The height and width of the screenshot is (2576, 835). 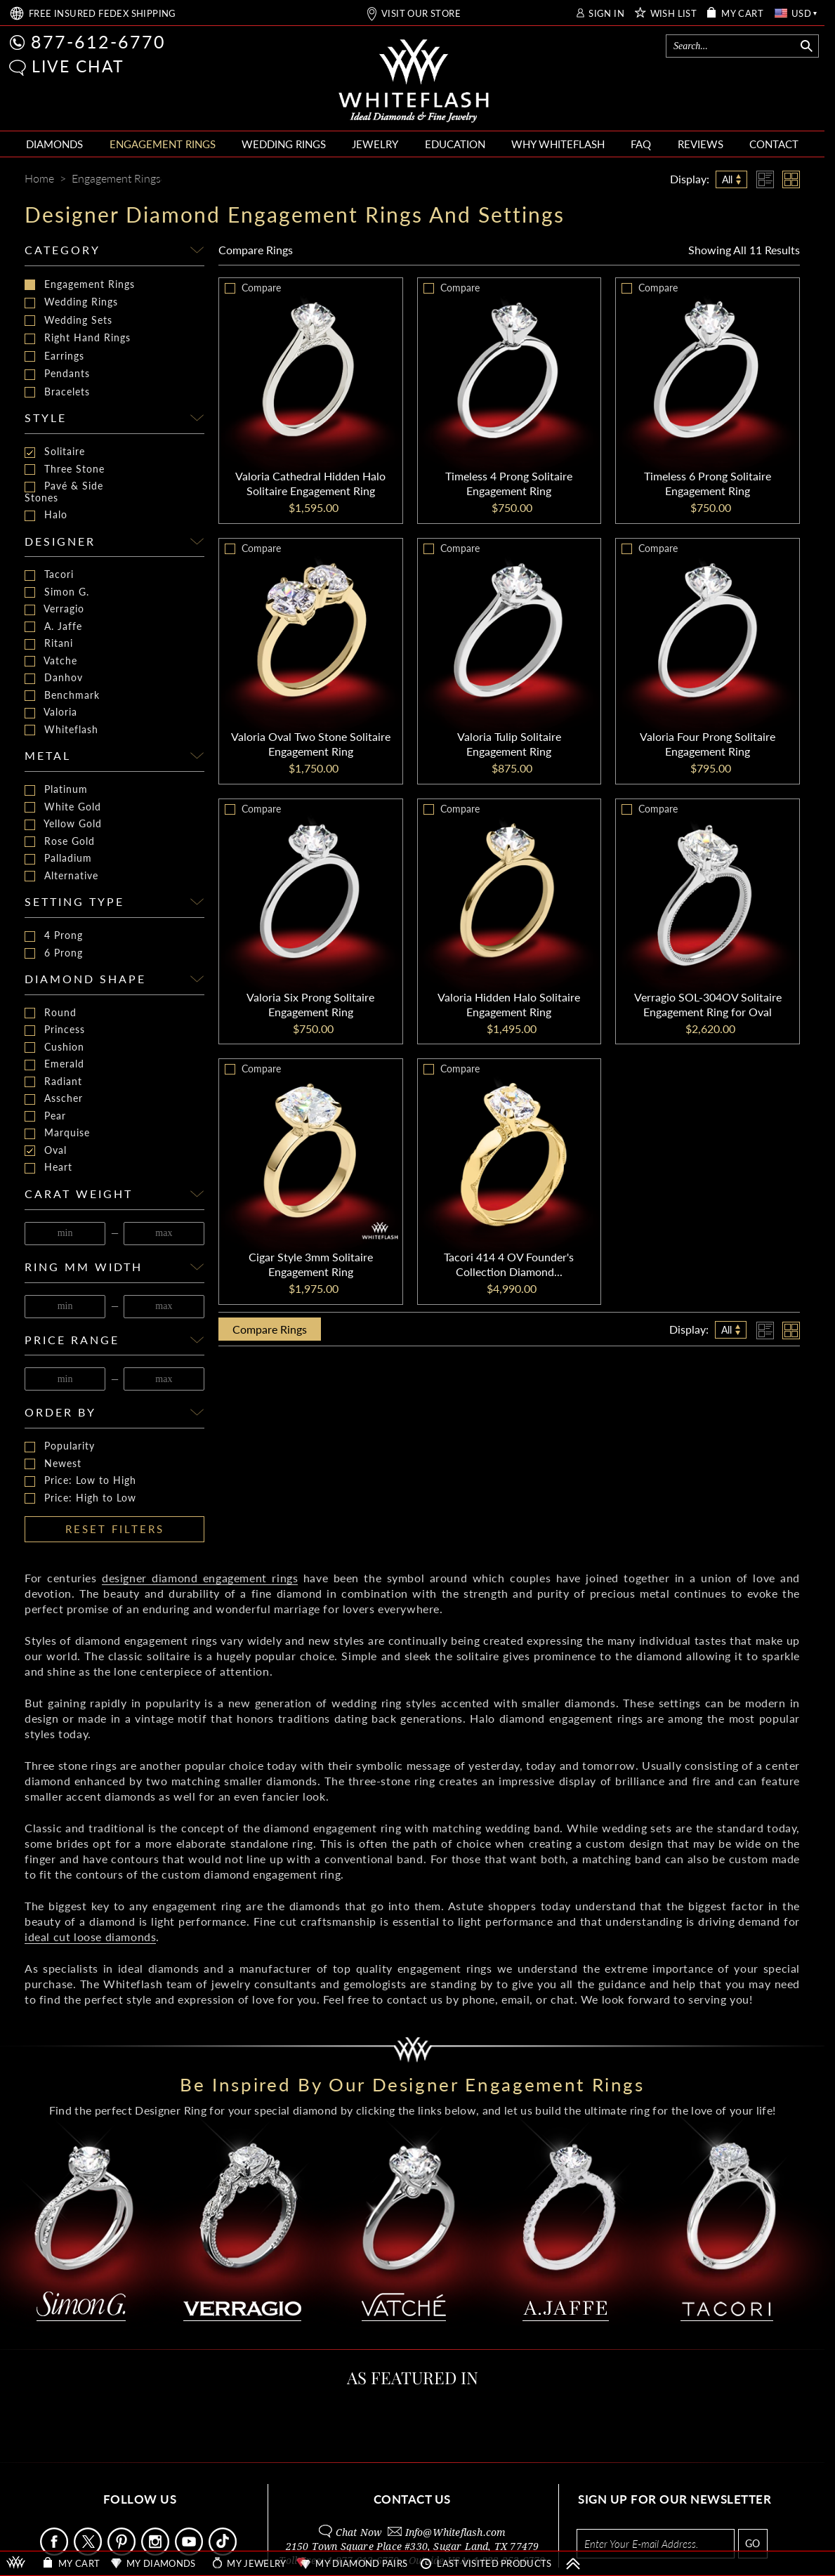 I want to click on Whiteflash, so click(x=61, y=730).